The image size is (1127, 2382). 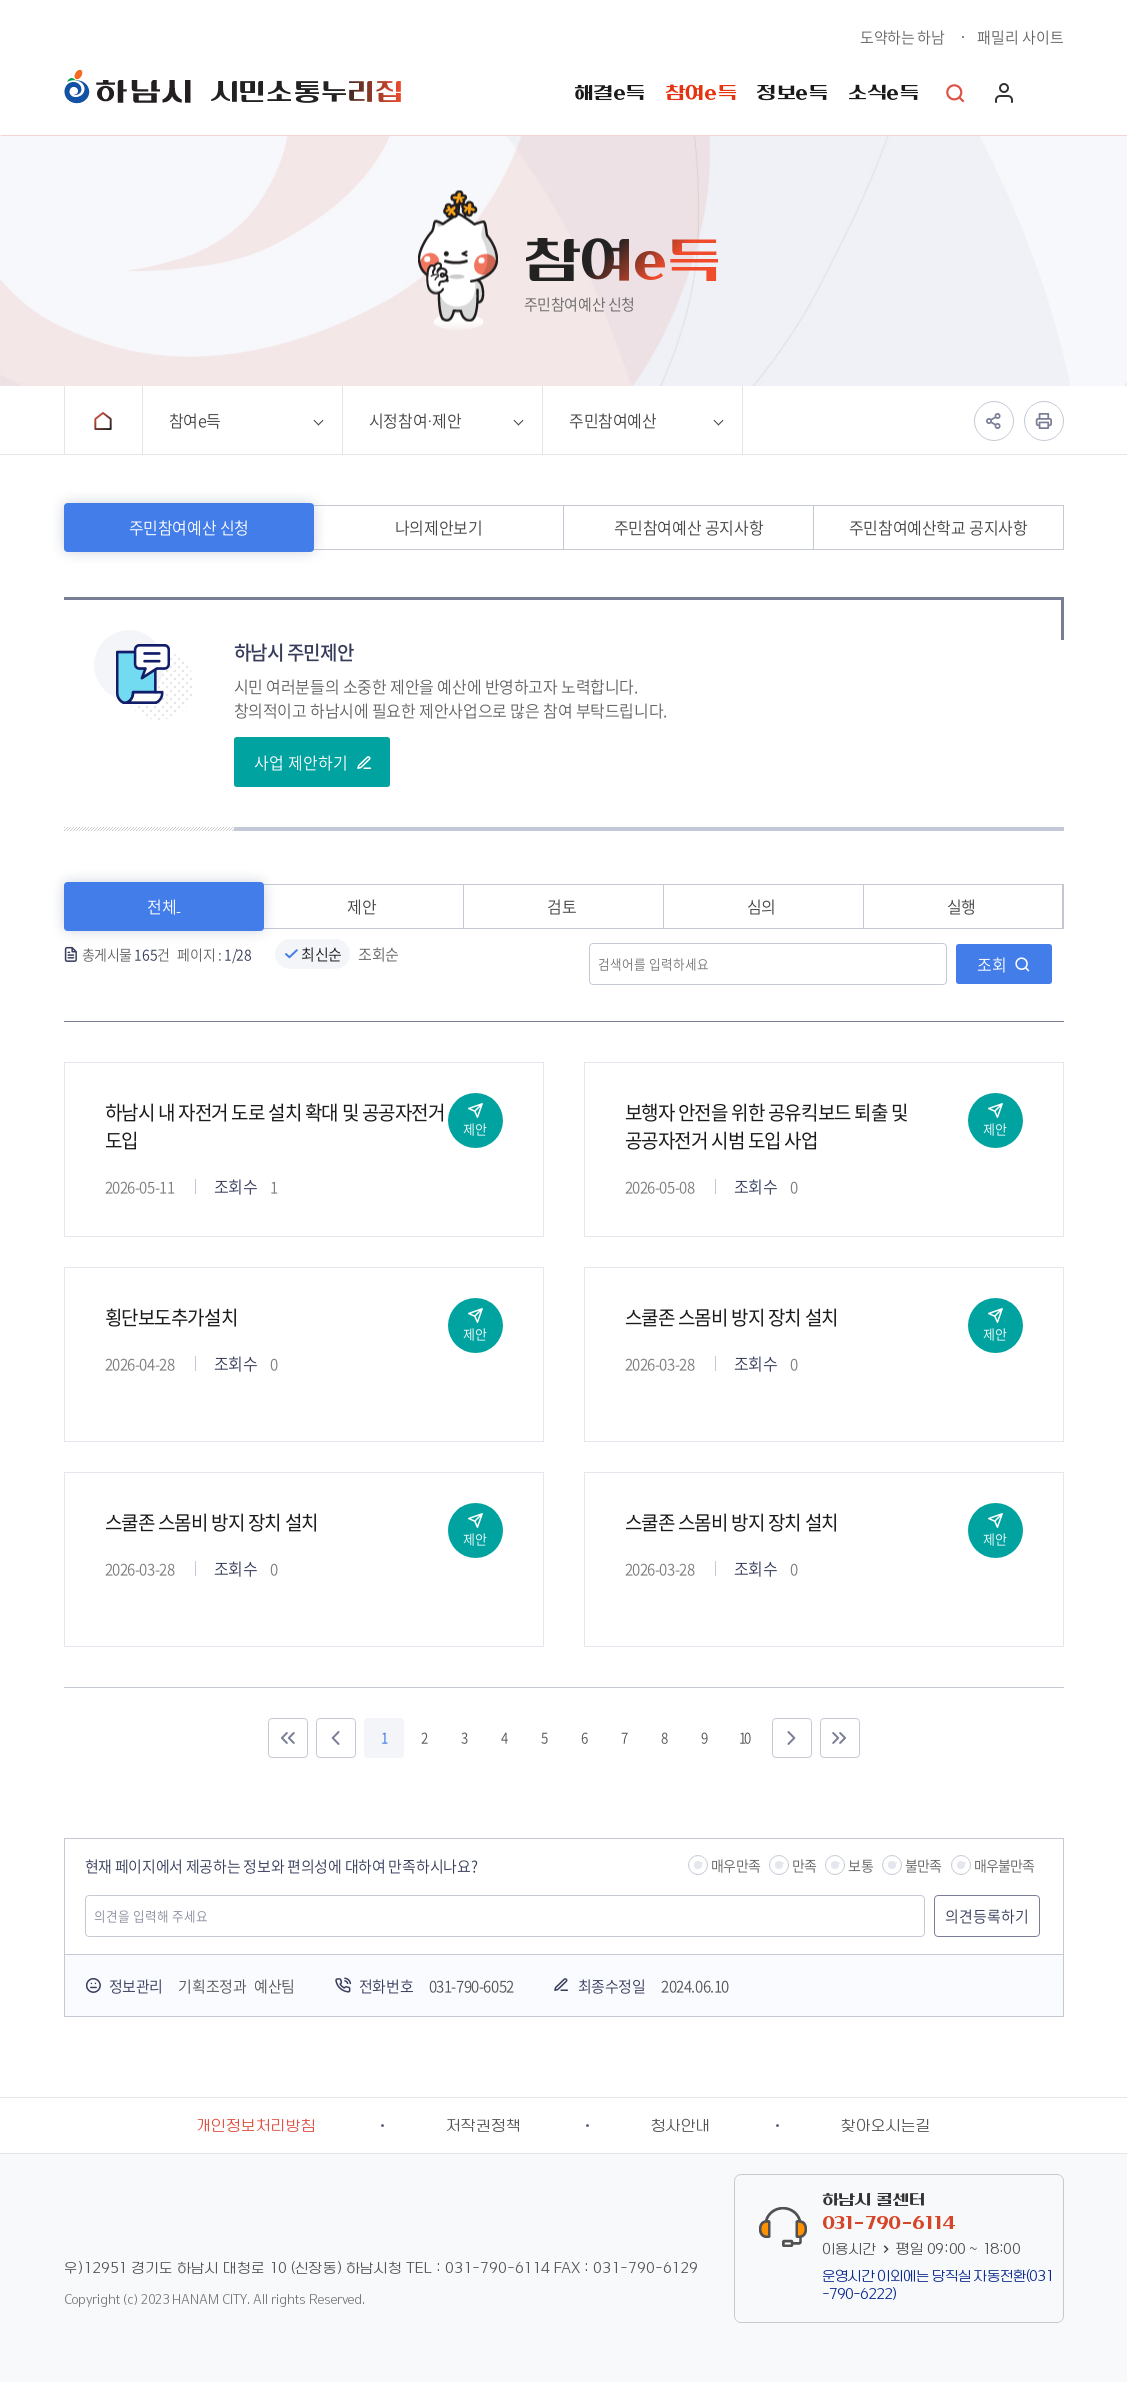 I want to click on 저작권정책, so click(x=483, y=2126).